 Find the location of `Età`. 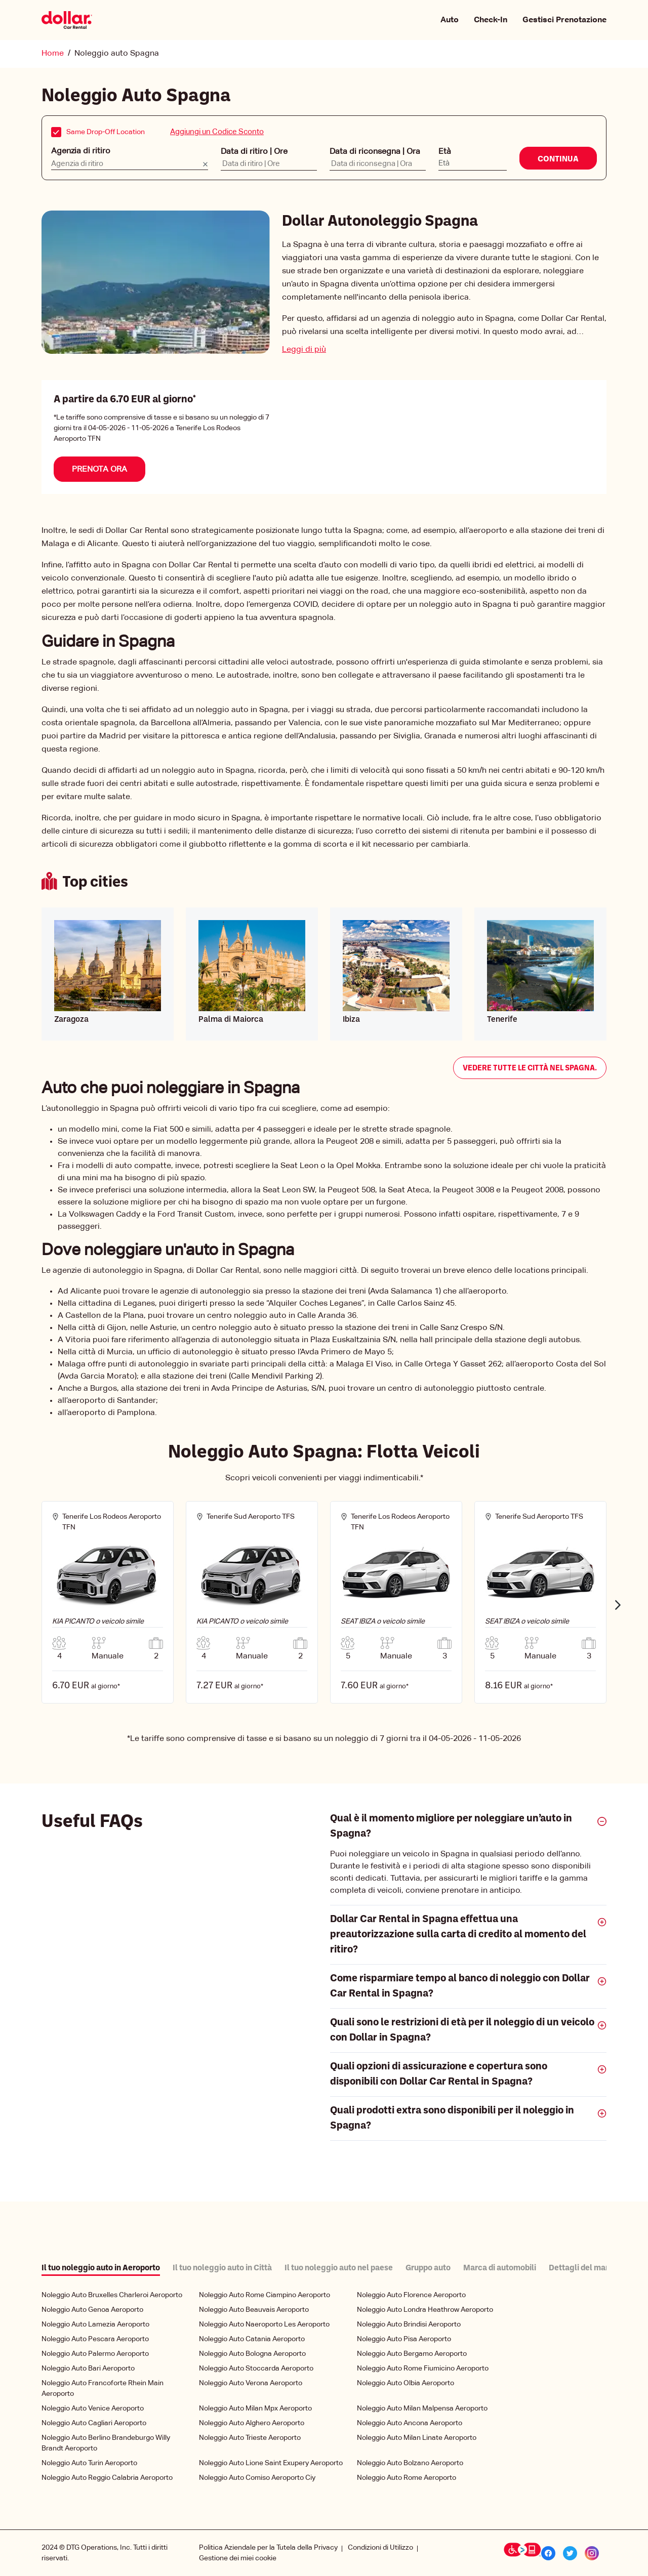

Età is located at coordinates (444, 151).